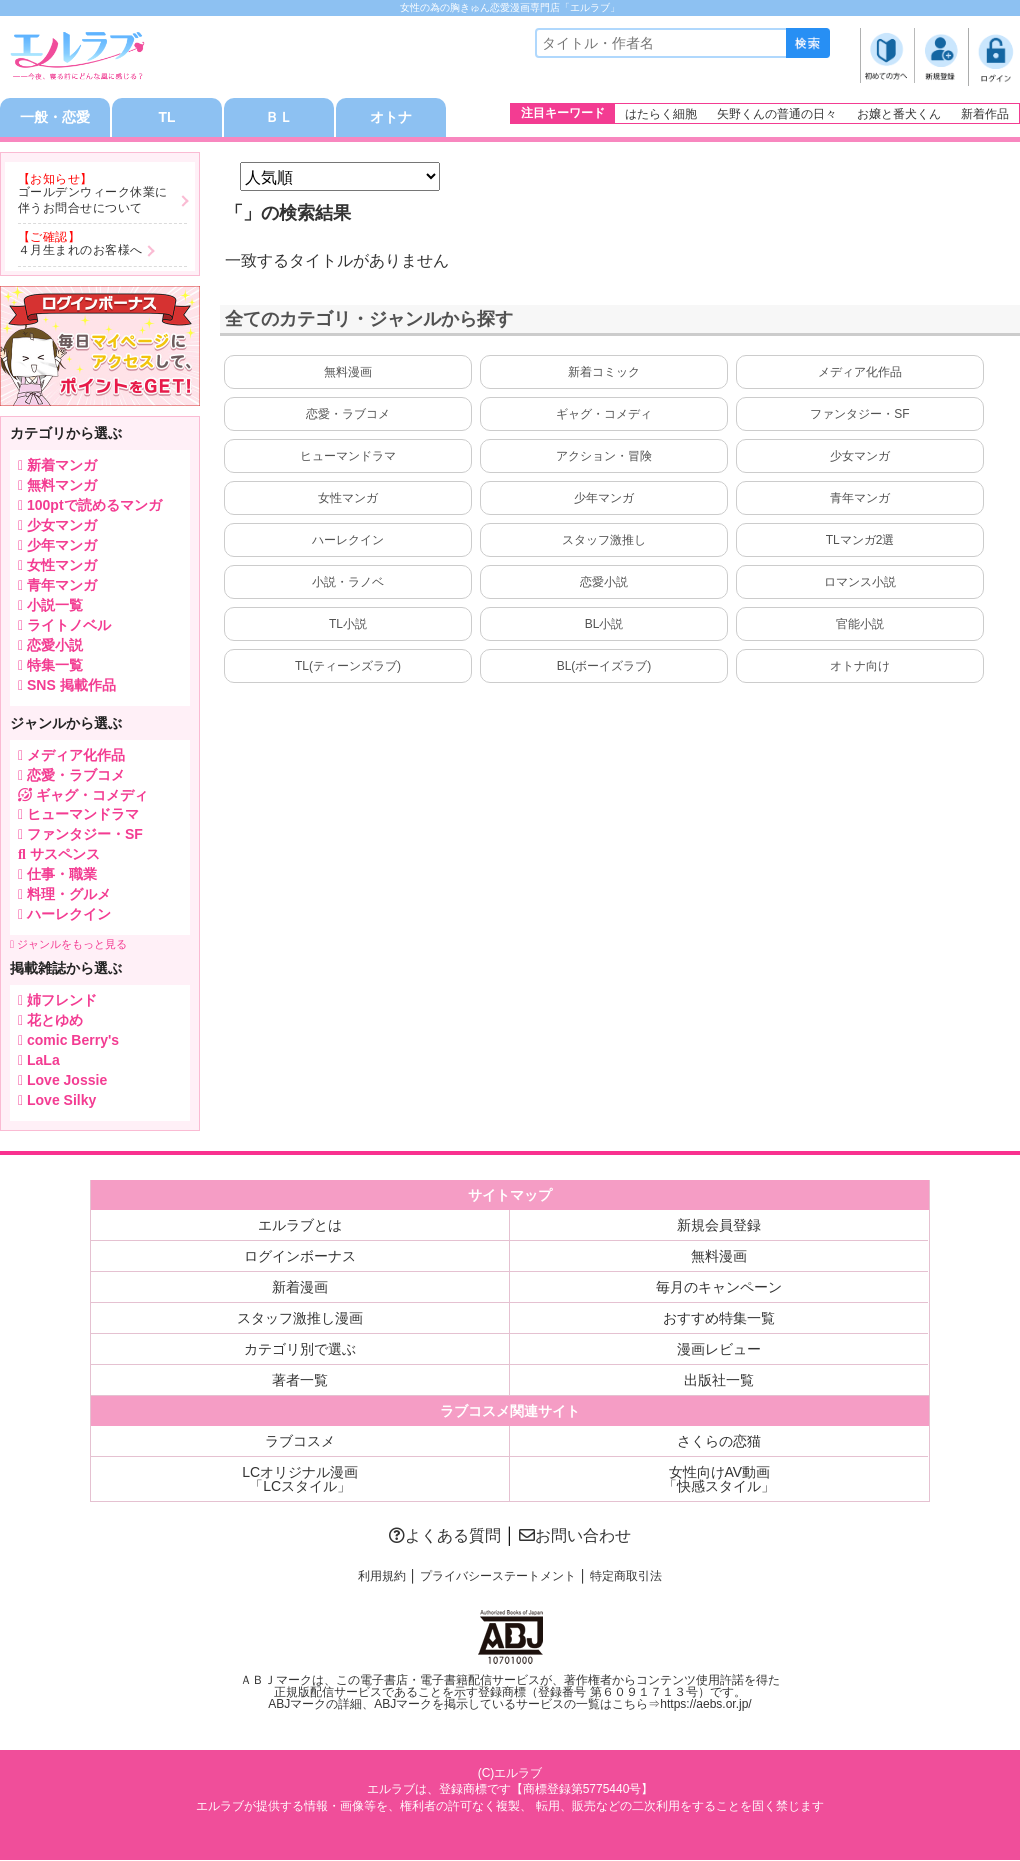 The height and width of the screenshot is (1861, 1020). What do you see at coordinates (300, 1226) in the screenshot?
I see `エルラブとは` at bounding box center [300, 1226].